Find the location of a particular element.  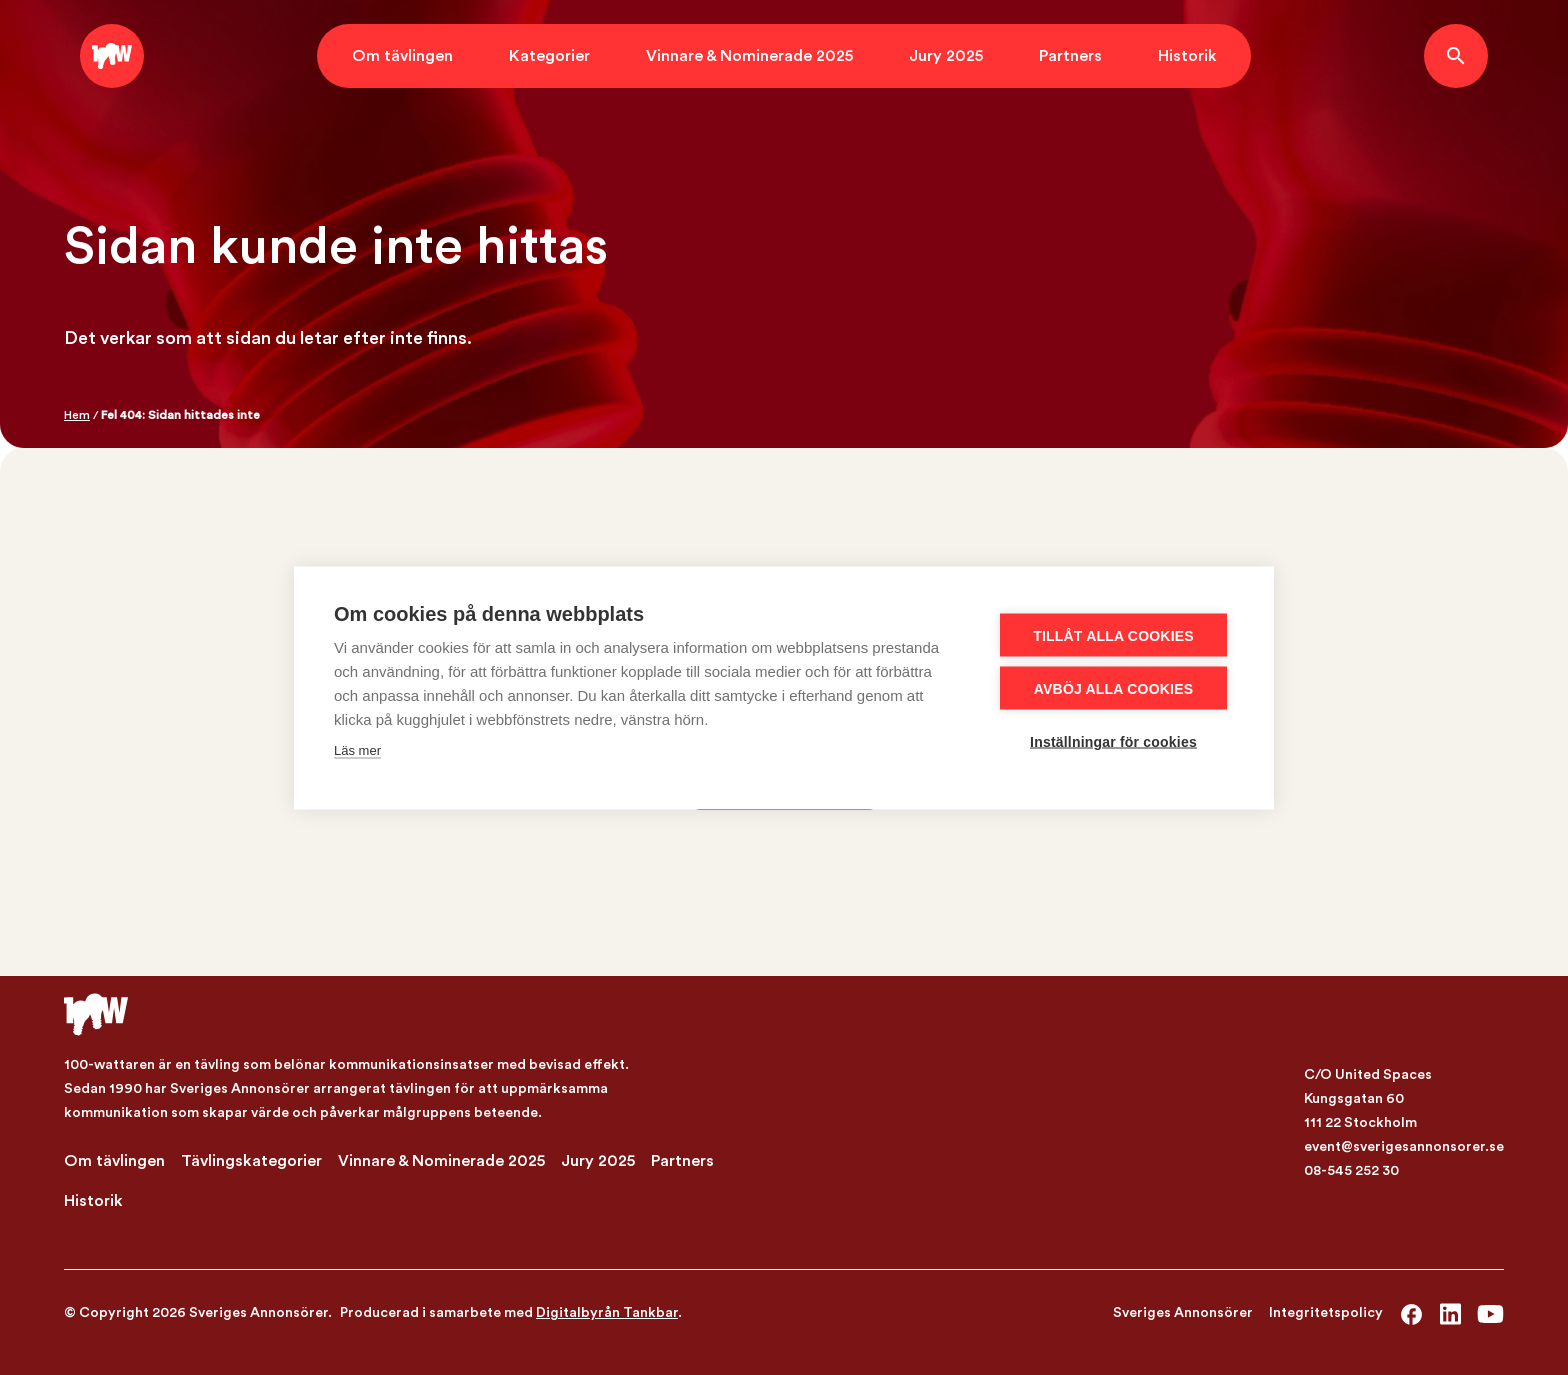

Hem is located at coordinates (77, 415).